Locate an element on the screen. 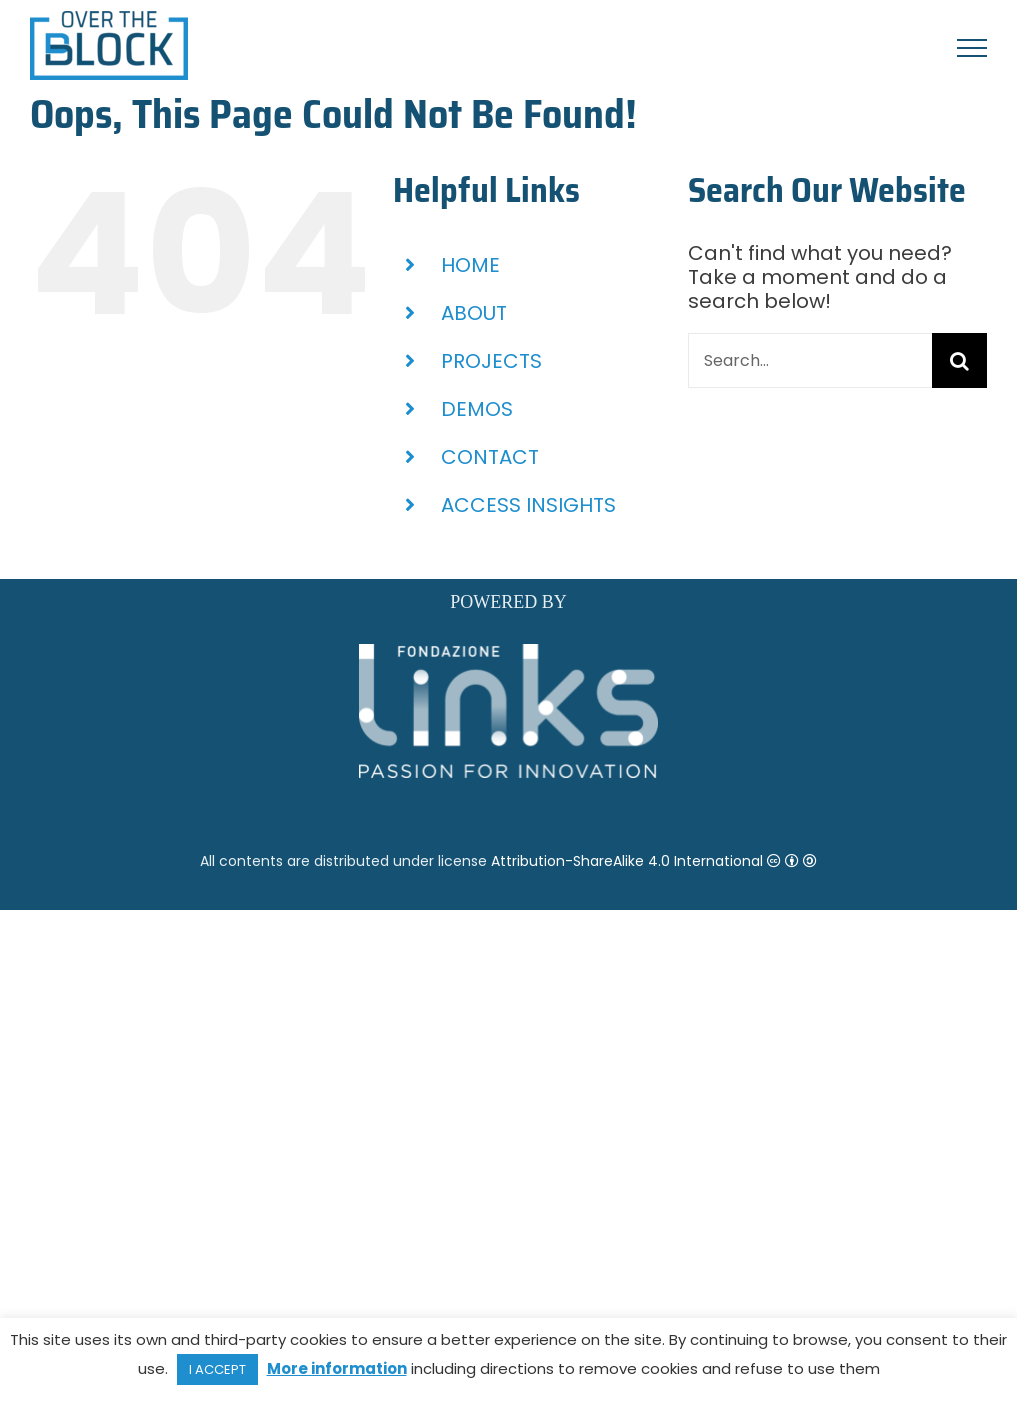 This screenshot has width=1017, height=1402. More information is located at coordinates (337, 1368).